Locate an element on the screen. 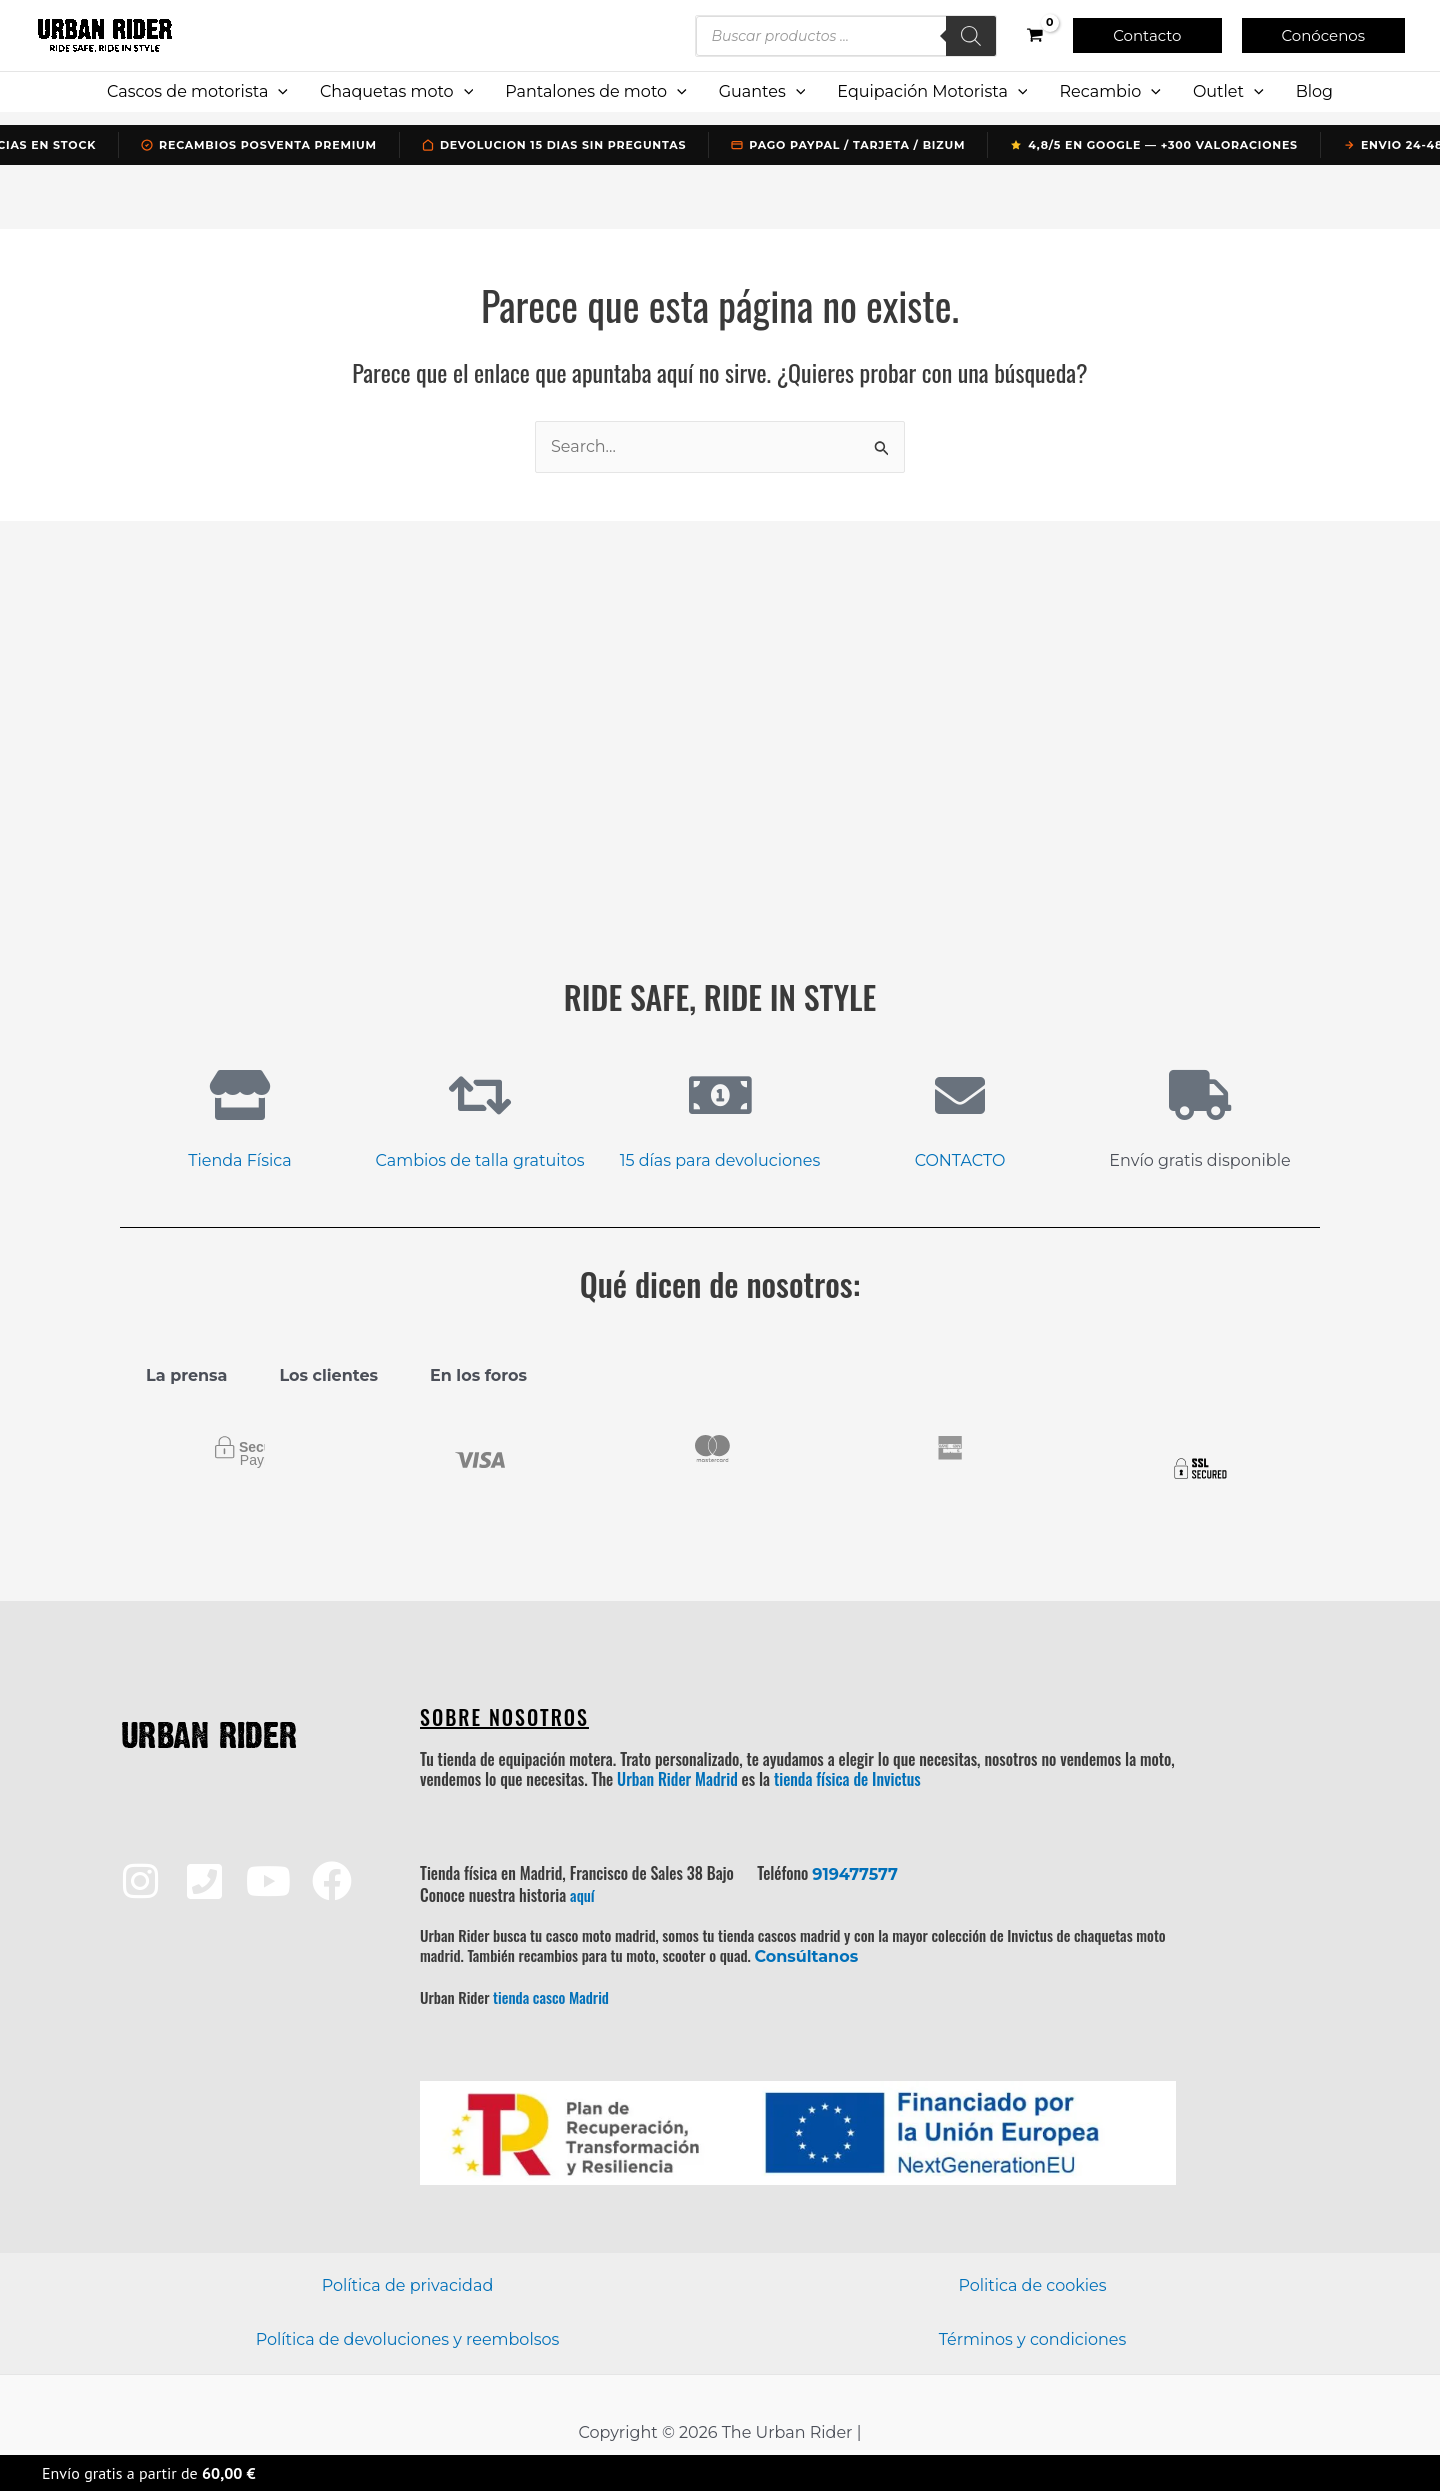 The height and width of the screenshot is (2491, 1440). Política de privacidad is located at coordinates (408, 2285).